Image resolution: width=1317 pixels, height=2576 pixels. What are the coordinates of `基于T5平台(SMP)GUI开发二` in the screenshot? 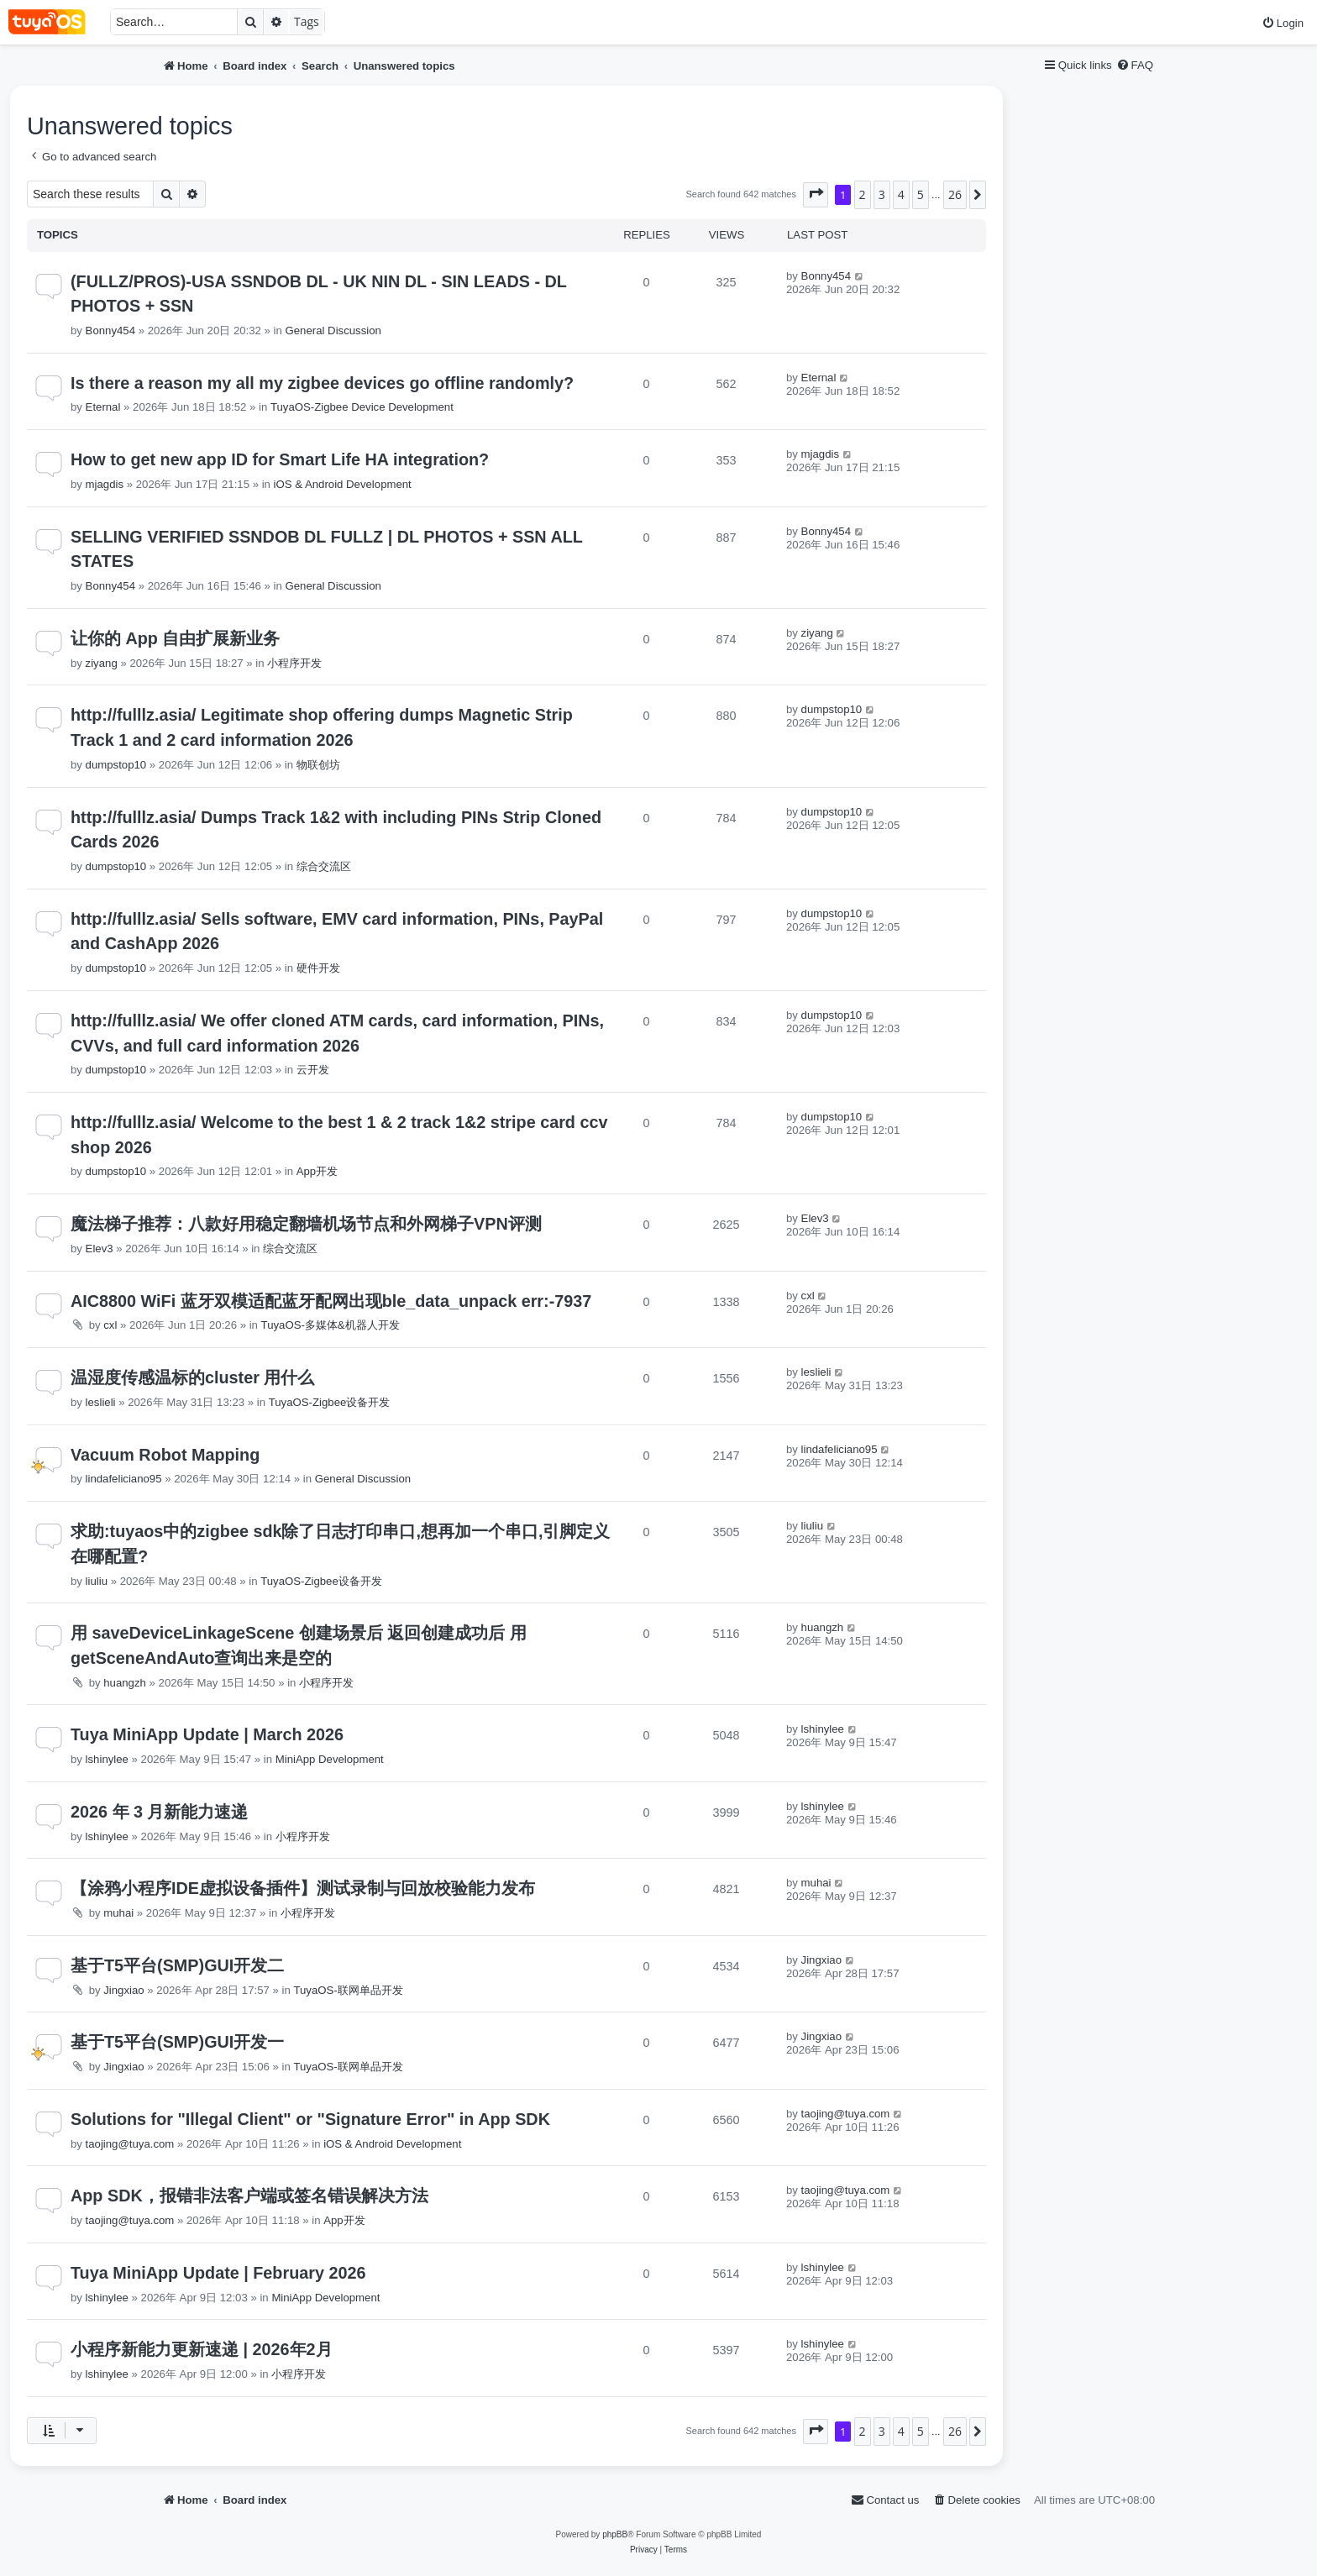 It's located at (177, 1965).